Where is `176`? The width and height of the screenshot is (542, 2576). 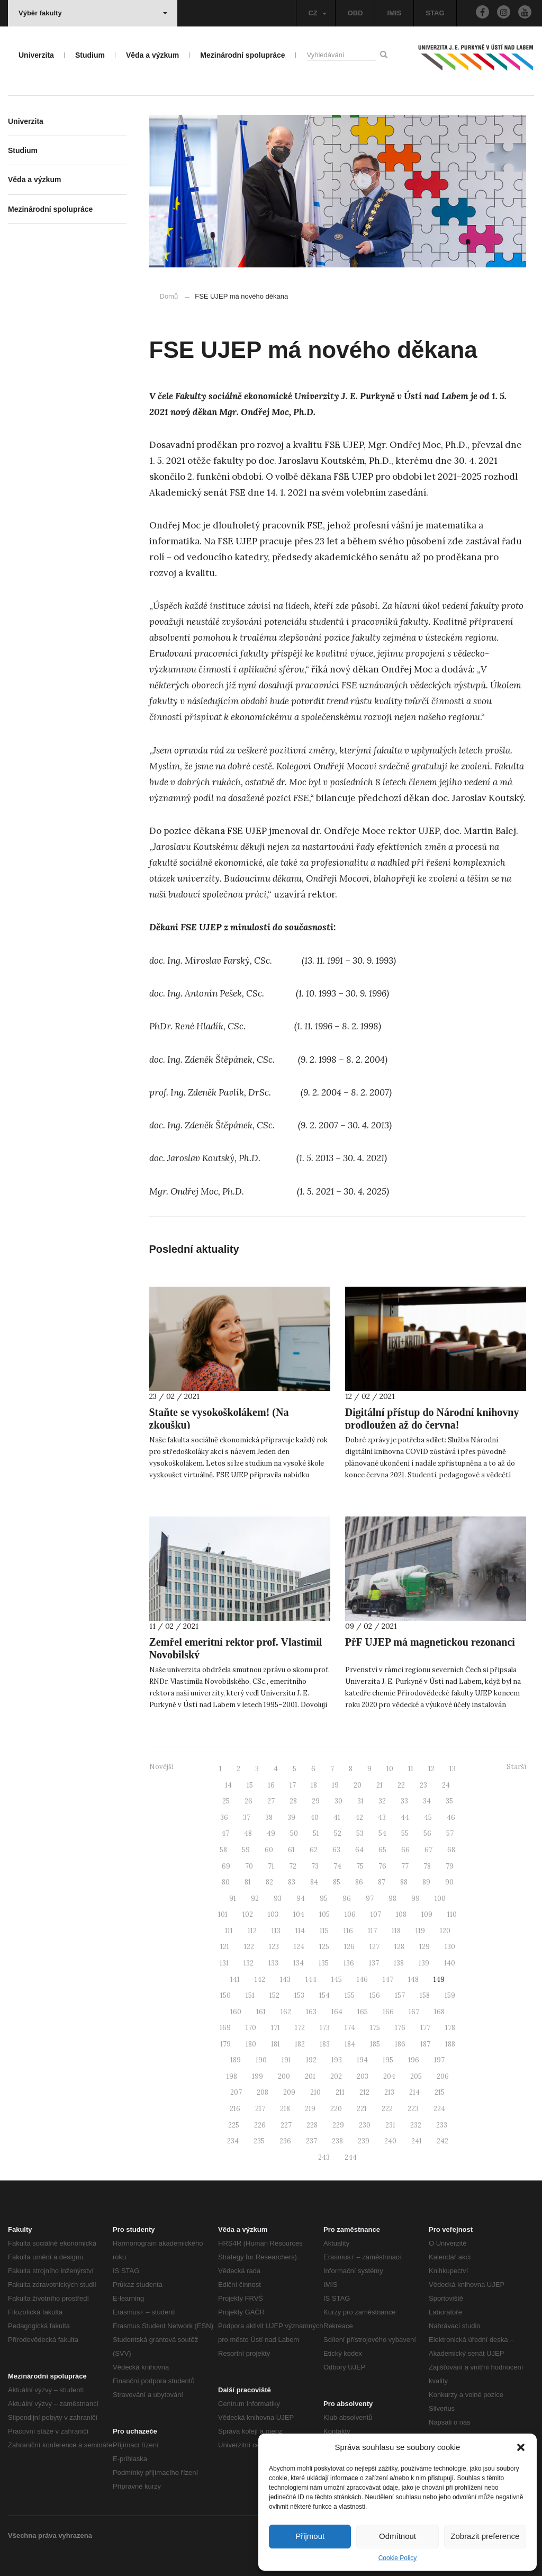
176 is located at coordinates (400, 2027).